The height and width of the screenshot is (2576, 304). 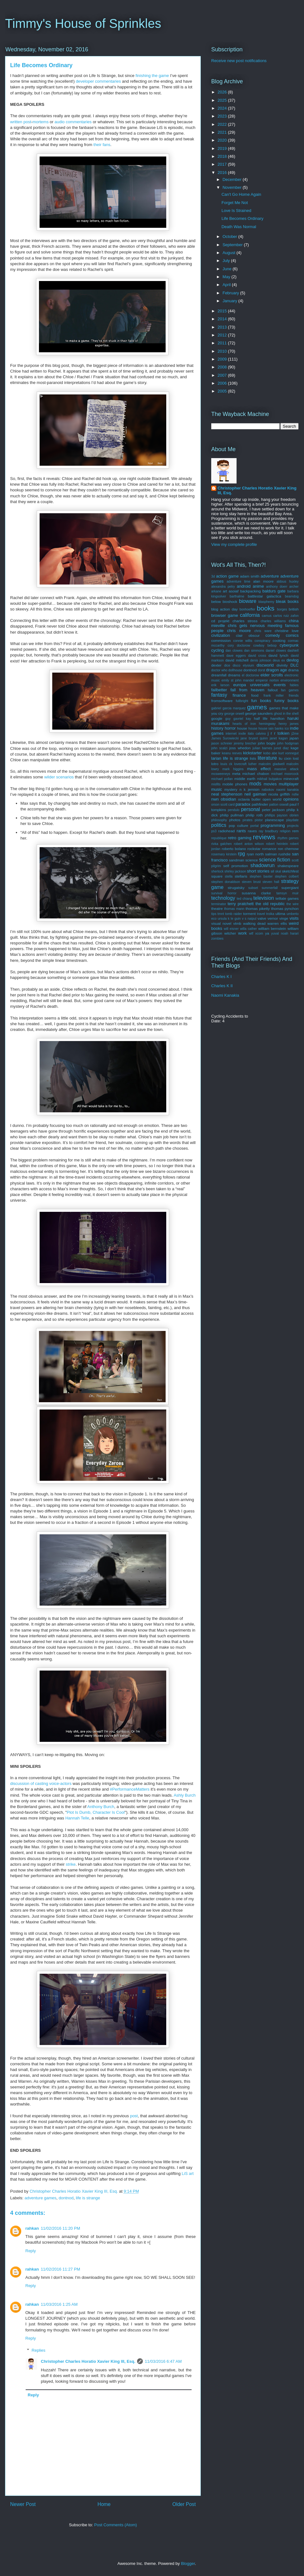 What do you see at coordinates (258, 586) in the screenshot?
I see `anime` at bounding box center [258, 586].